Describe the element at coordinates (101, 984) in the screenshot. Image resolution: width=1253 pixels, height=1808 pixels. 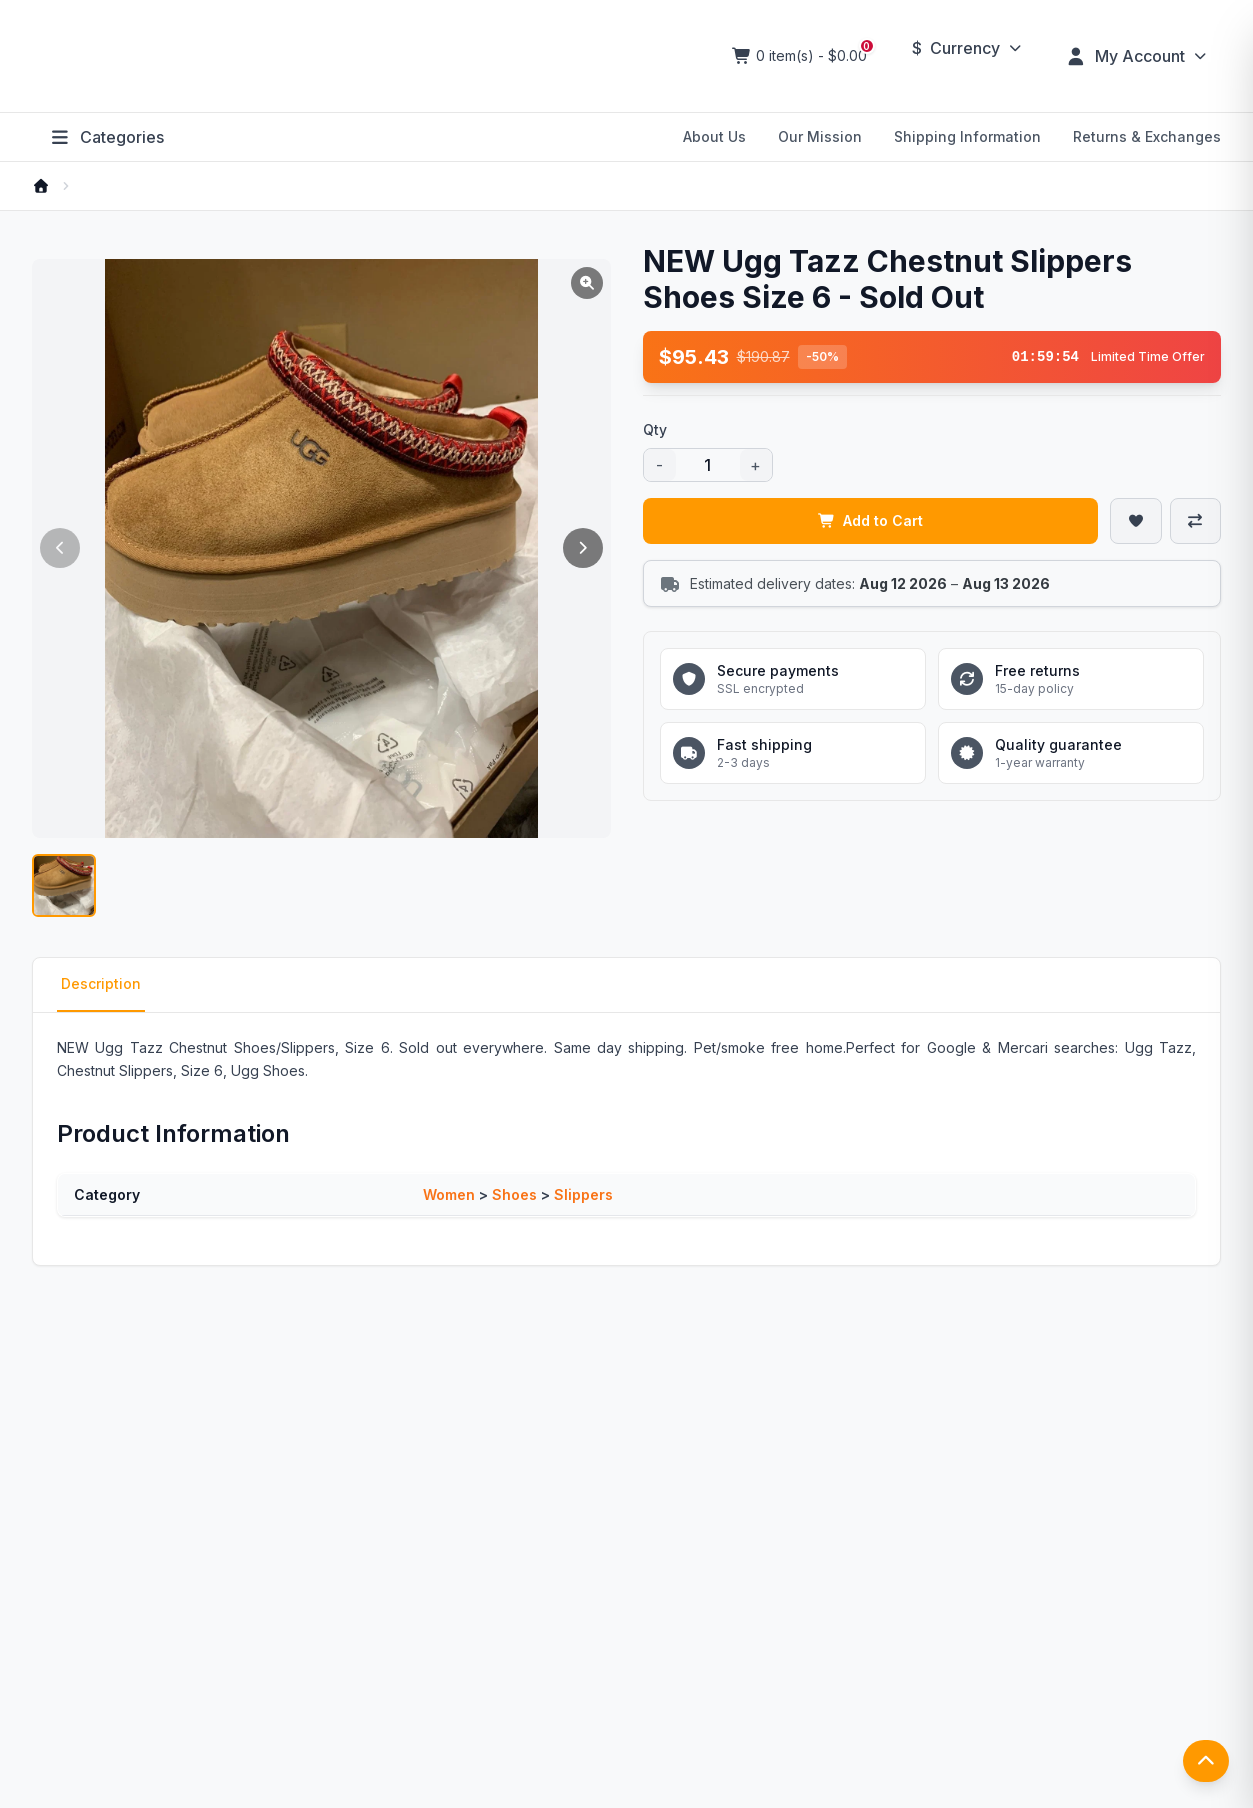
I see `Description` at that location.